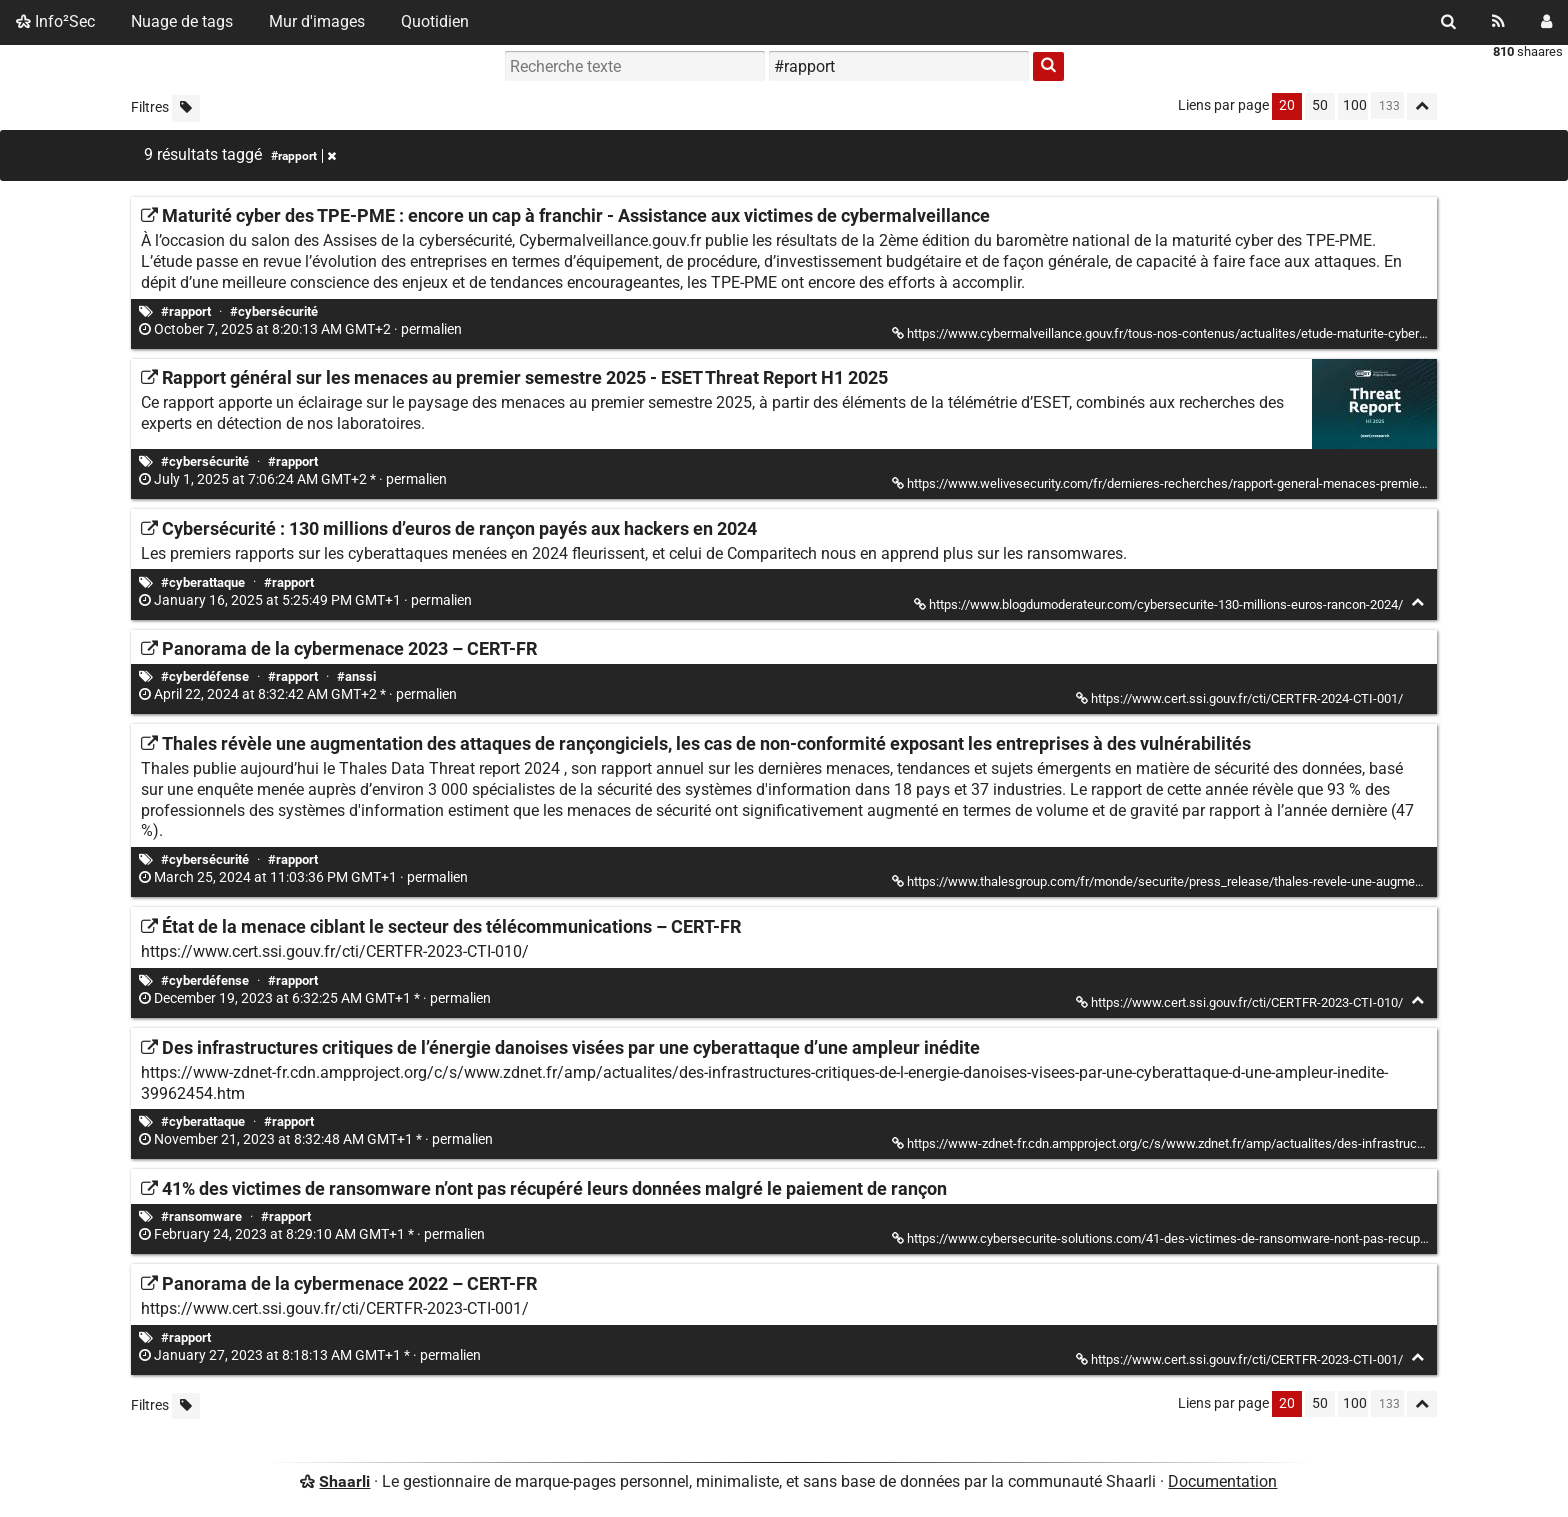 The image size is (1568, 1517). Describe the element at coordinates (203, 582) in the screenshot. I see `#cyberattaque` at that location.